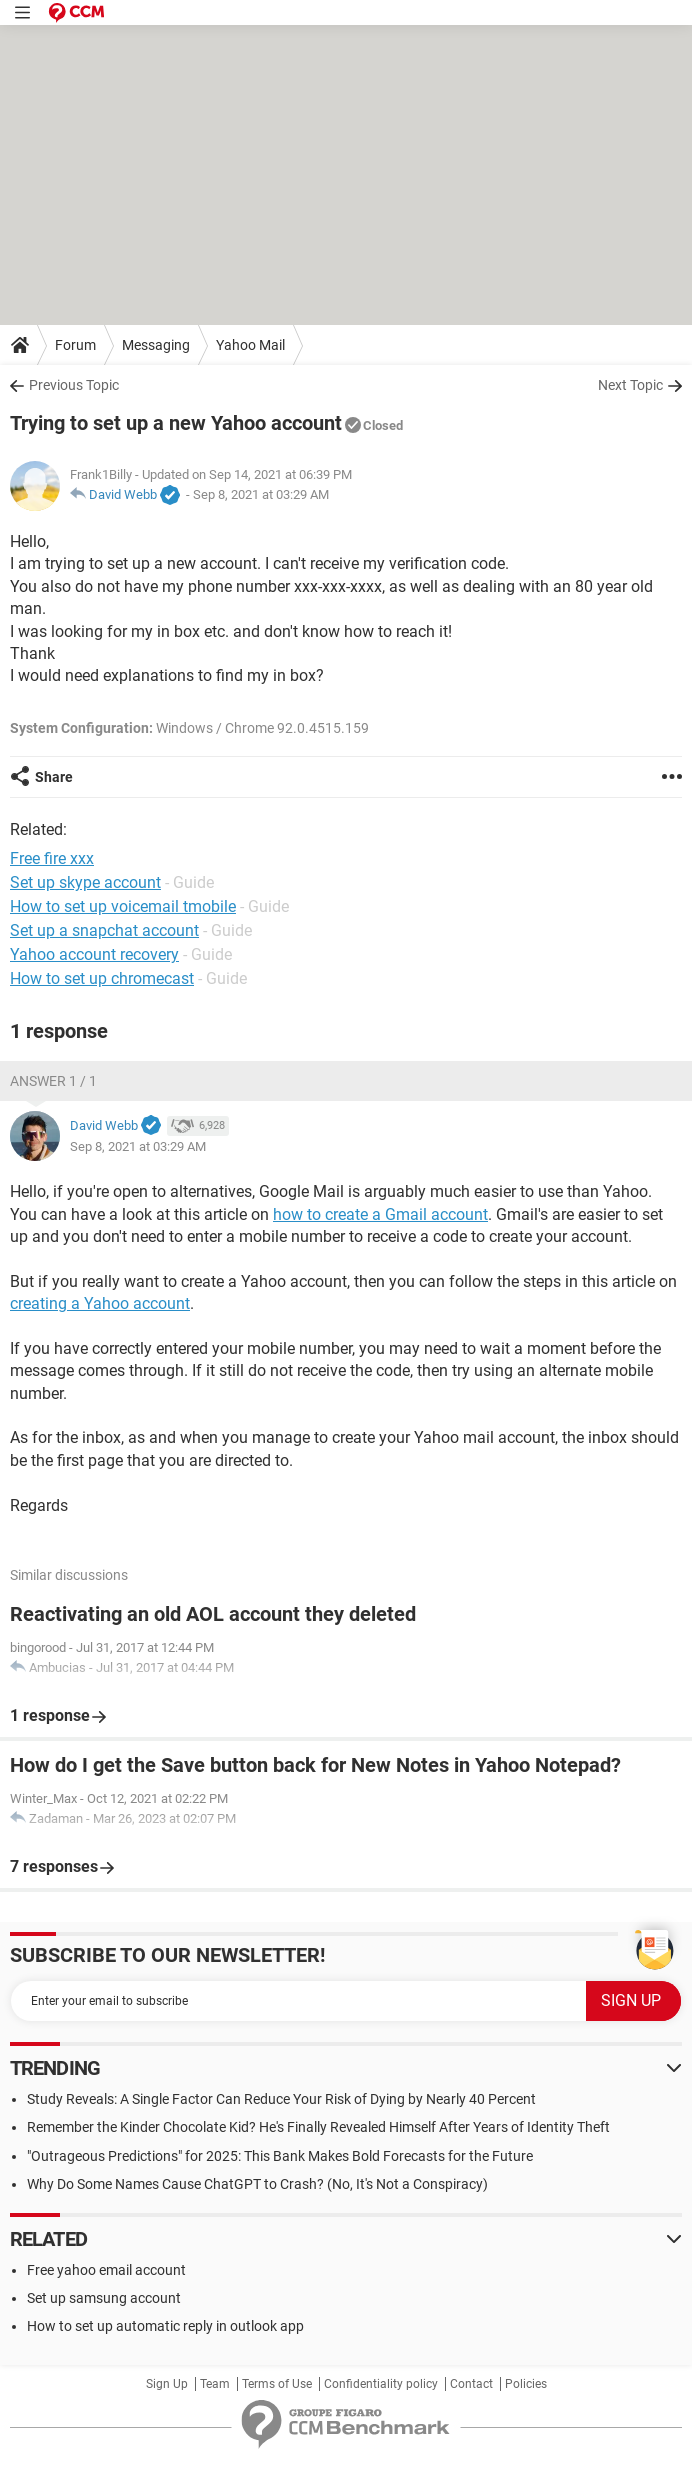 This screenshot has height=2468, width=692. I want to click on Why Do Some Names Cause ChatGPT to Crash? (No, It's Not a Conspiracy), so click(257, 2184).